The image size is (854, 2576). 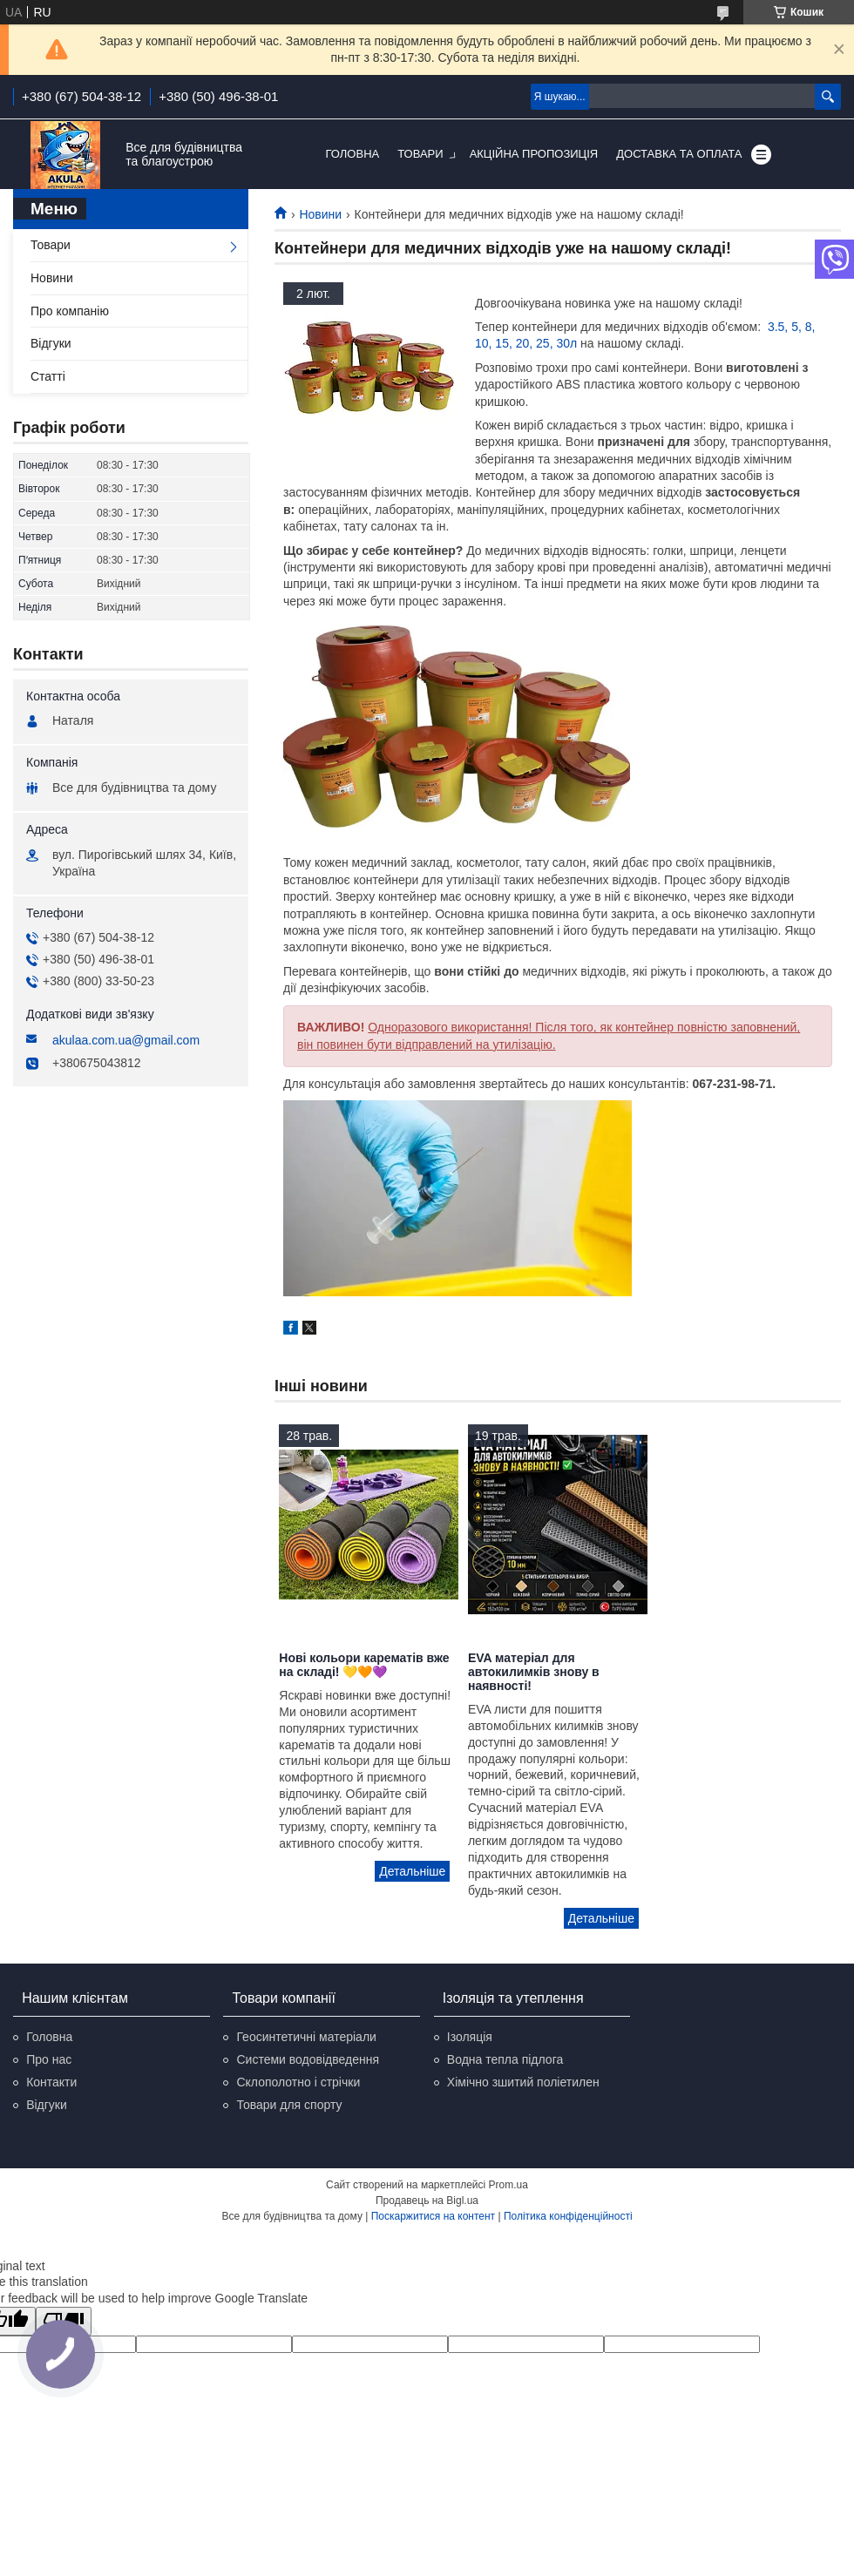 What do you see at coordinates (534, 153) in the screenshot?
I see `Акційна пропозиція` at bounding box center [534, 153].